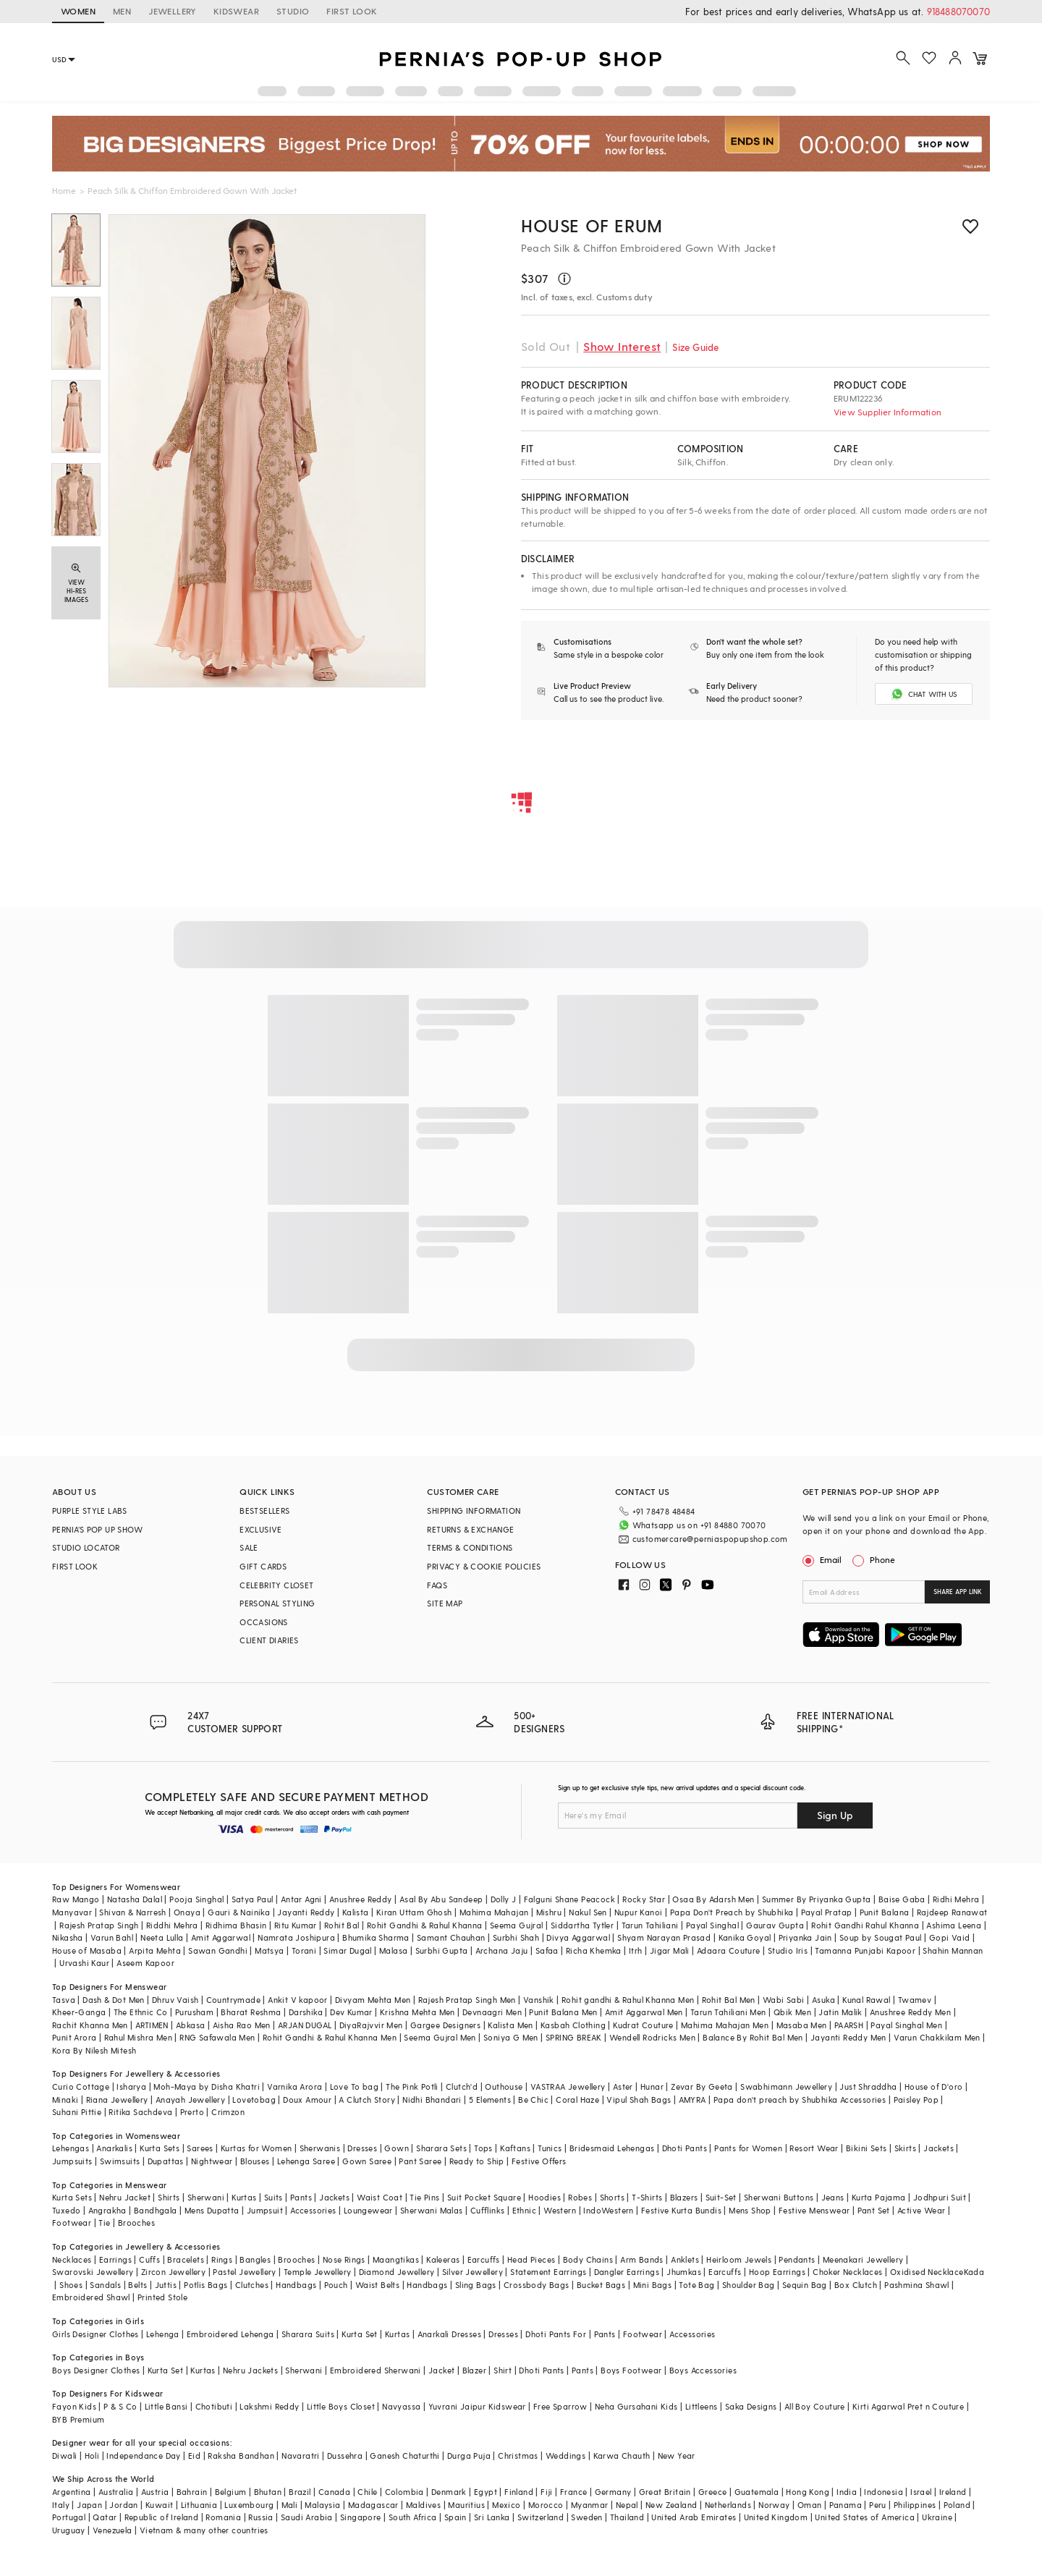  I want to click on Swabhimann Jewellery, so click(786, 2086).